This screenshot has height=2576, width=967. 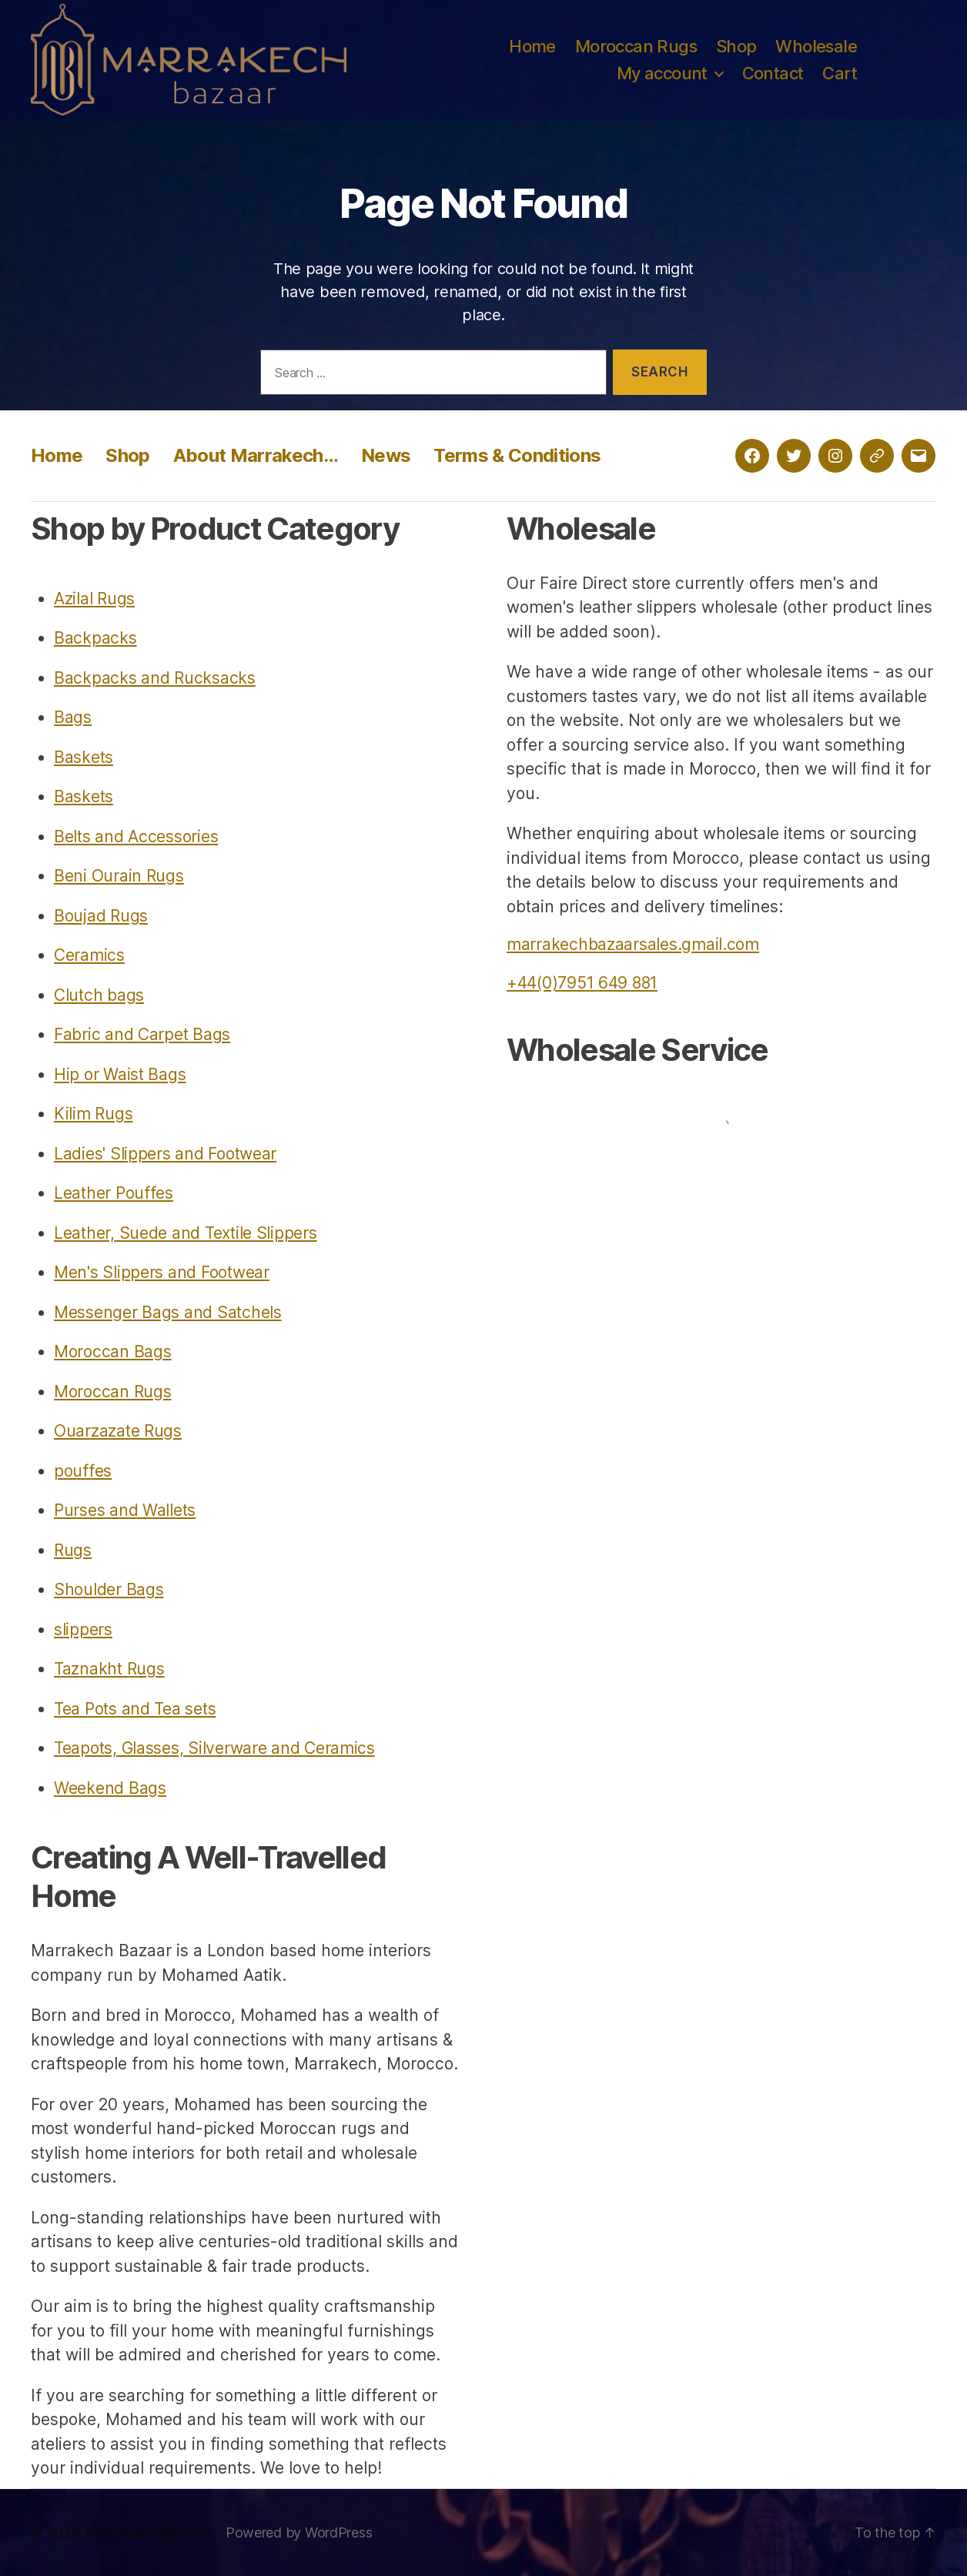 I want to click on Moroccan Rugs, so click(x=636, y=46).